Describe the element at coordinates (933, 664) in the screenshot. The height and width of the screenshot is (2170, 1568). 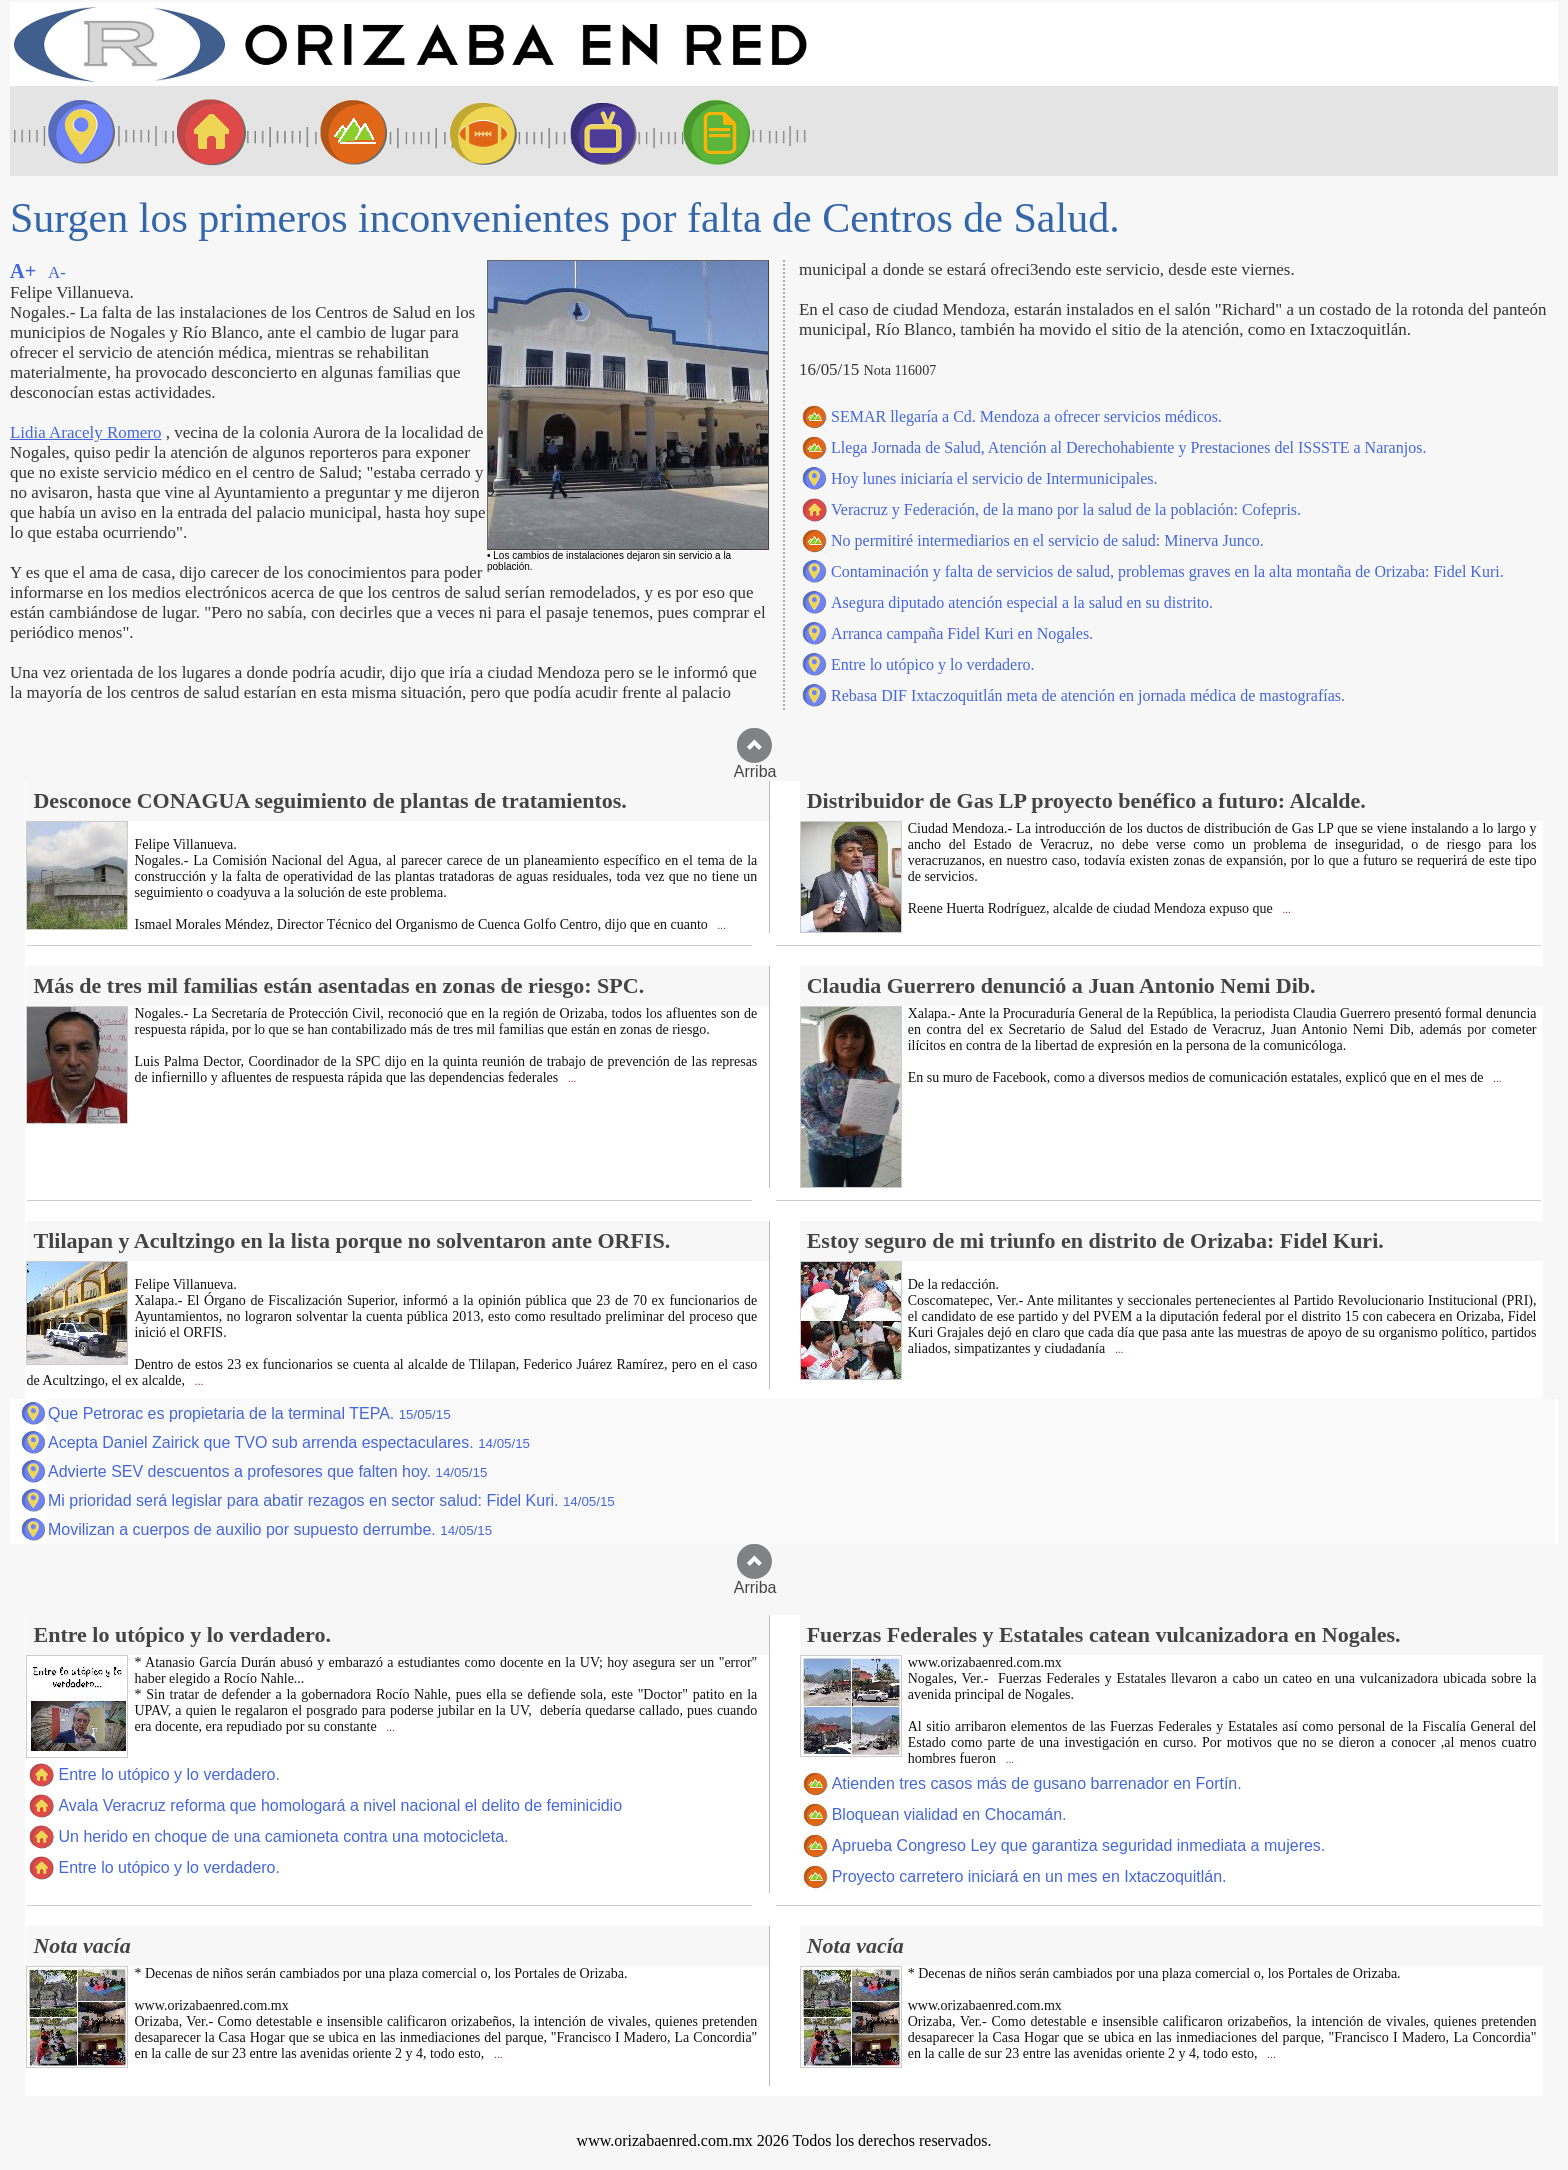
I see `Entre lo utópico y lo verdadero.` at that location.